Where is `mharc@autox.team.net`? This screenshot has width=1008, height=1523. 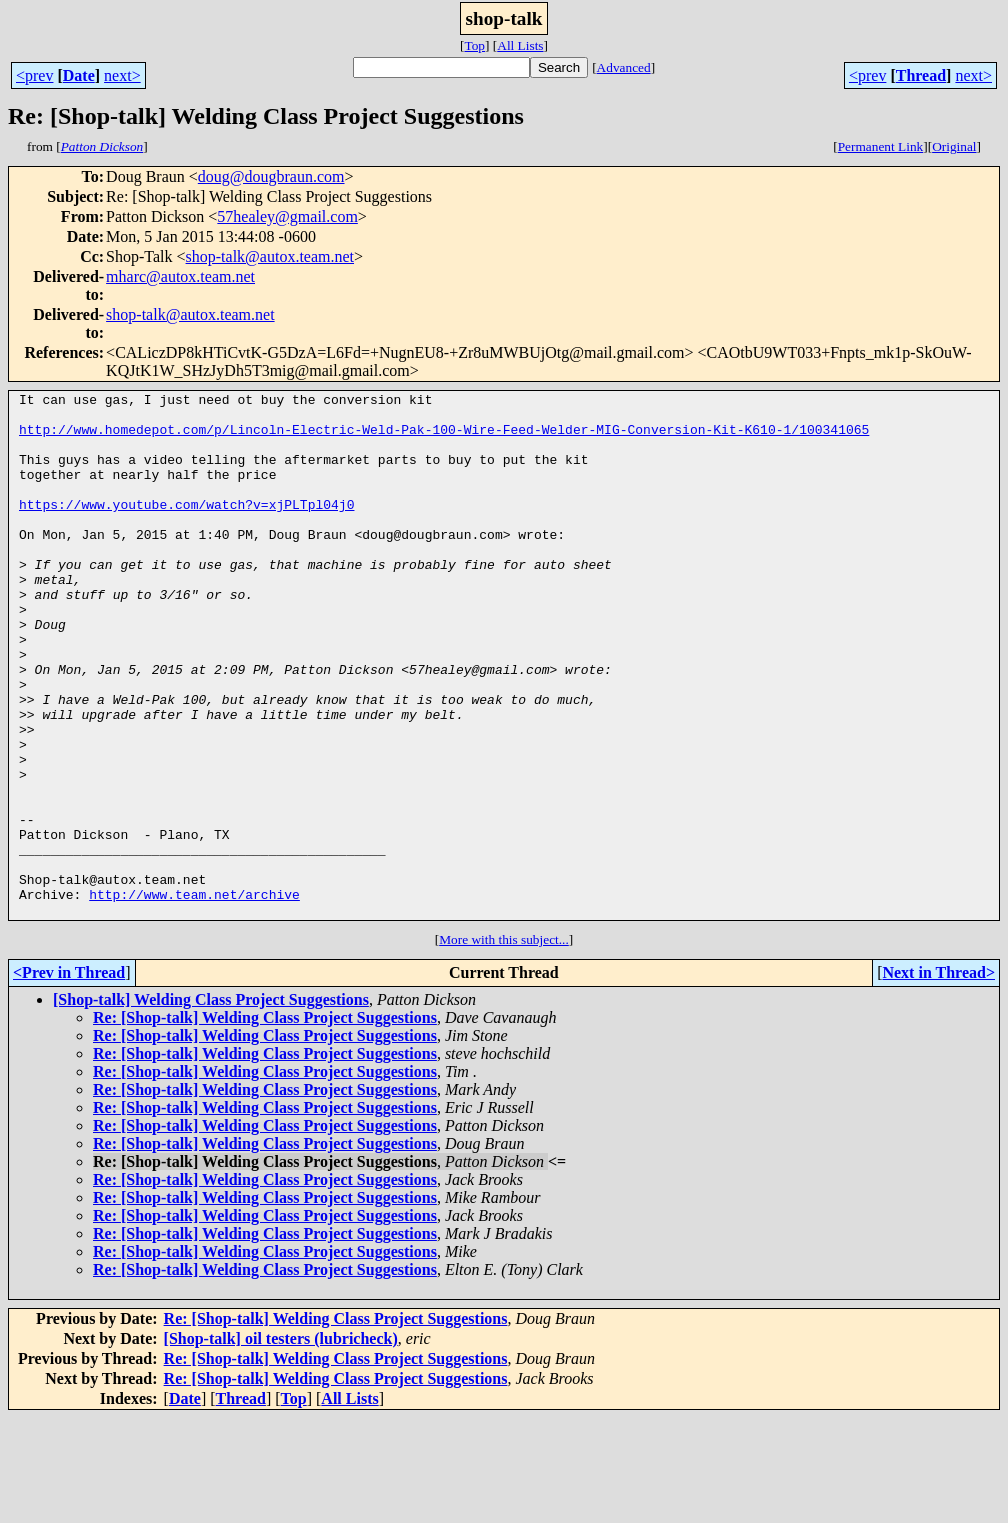 mharc@autox.team.net is located at coordinates (180, 276).